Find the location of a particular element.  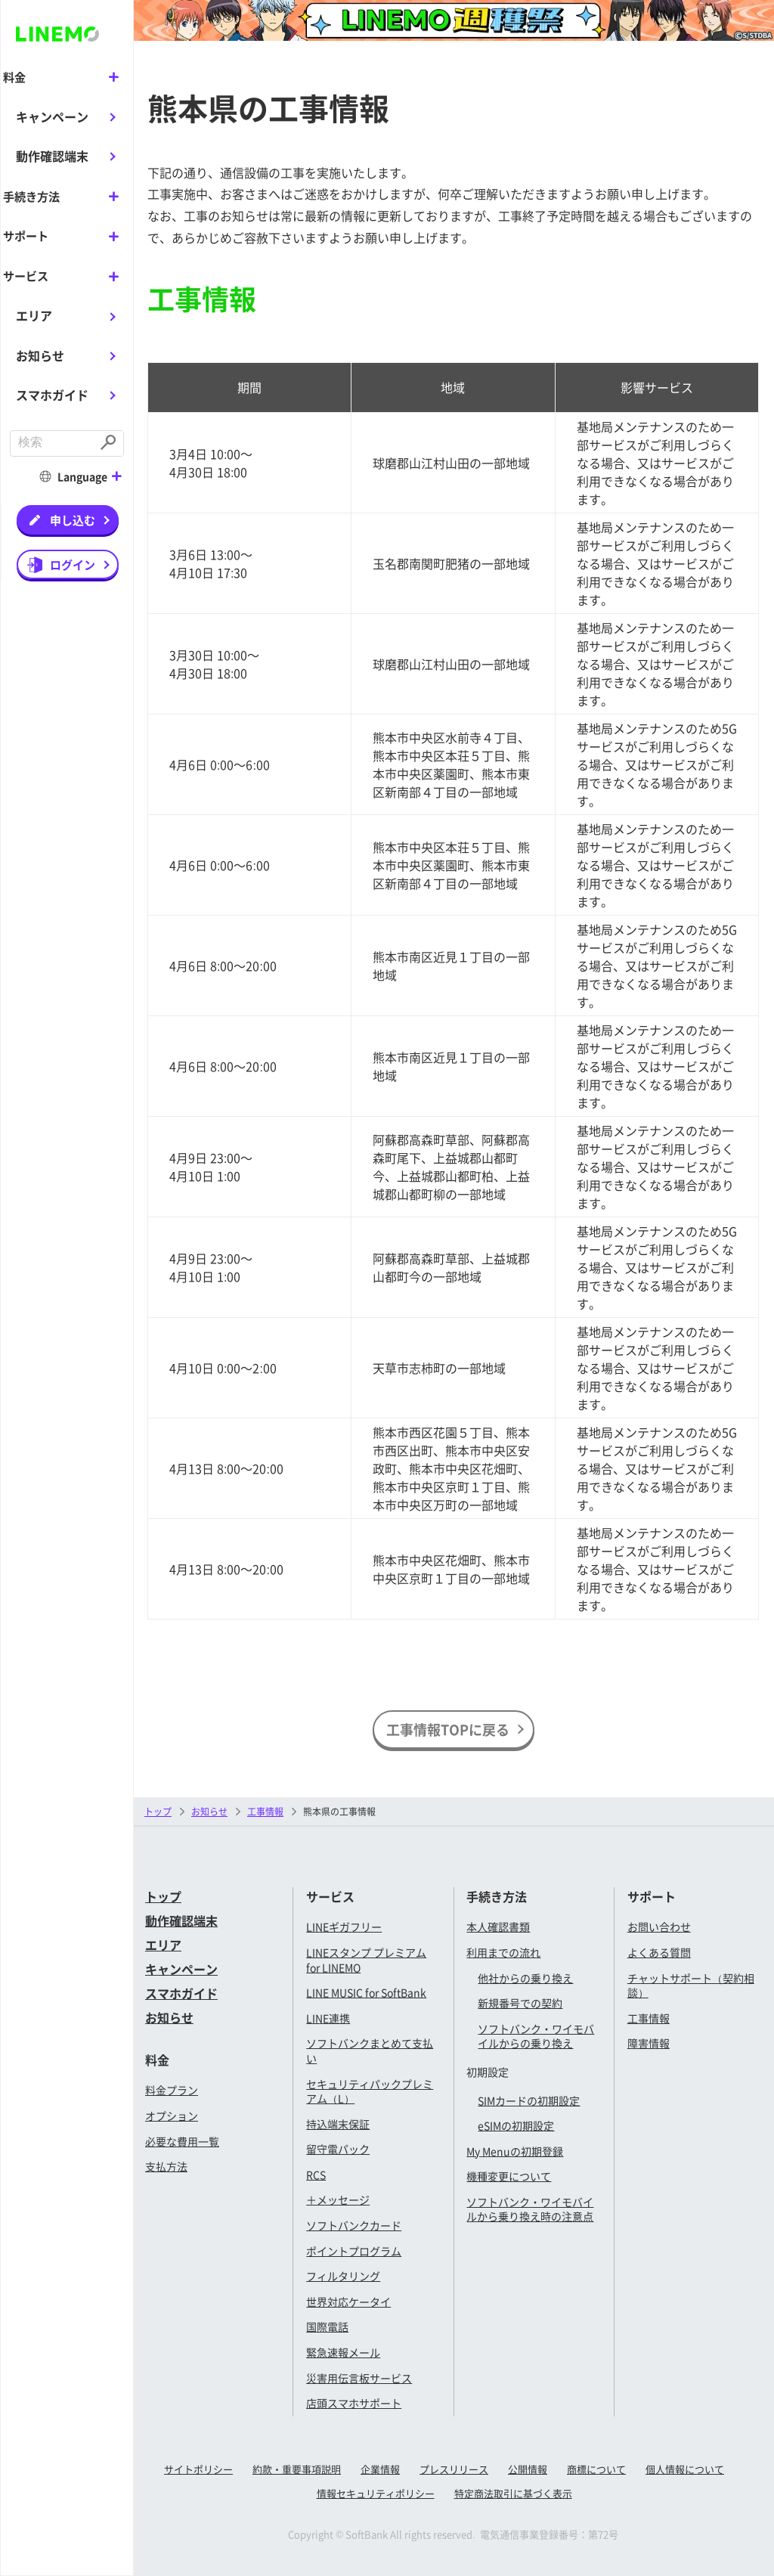

災害用伝言板サービス is located at coordinates (359, 2377).